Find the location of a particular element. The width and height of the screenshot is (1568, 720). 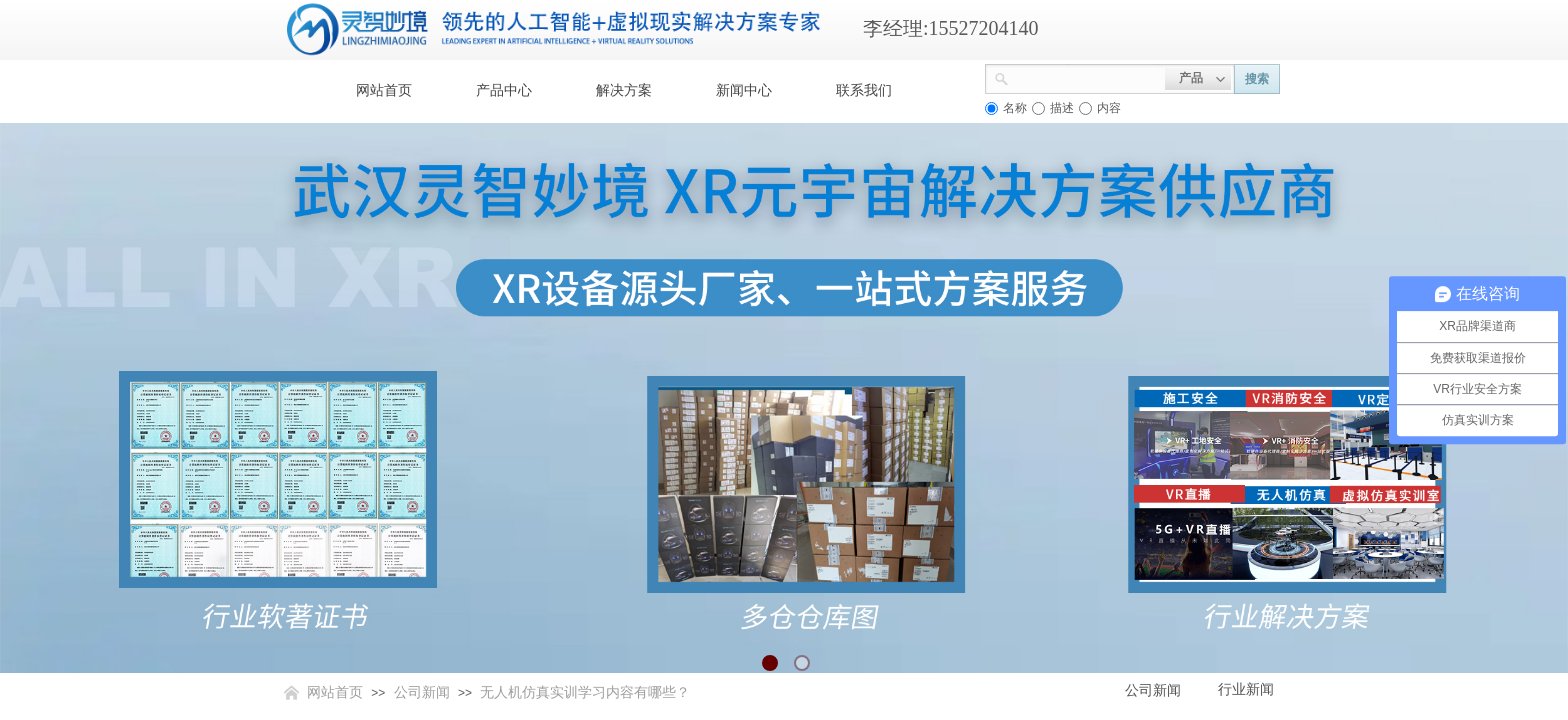

新闻中心 is located at coordinates (744, 90).